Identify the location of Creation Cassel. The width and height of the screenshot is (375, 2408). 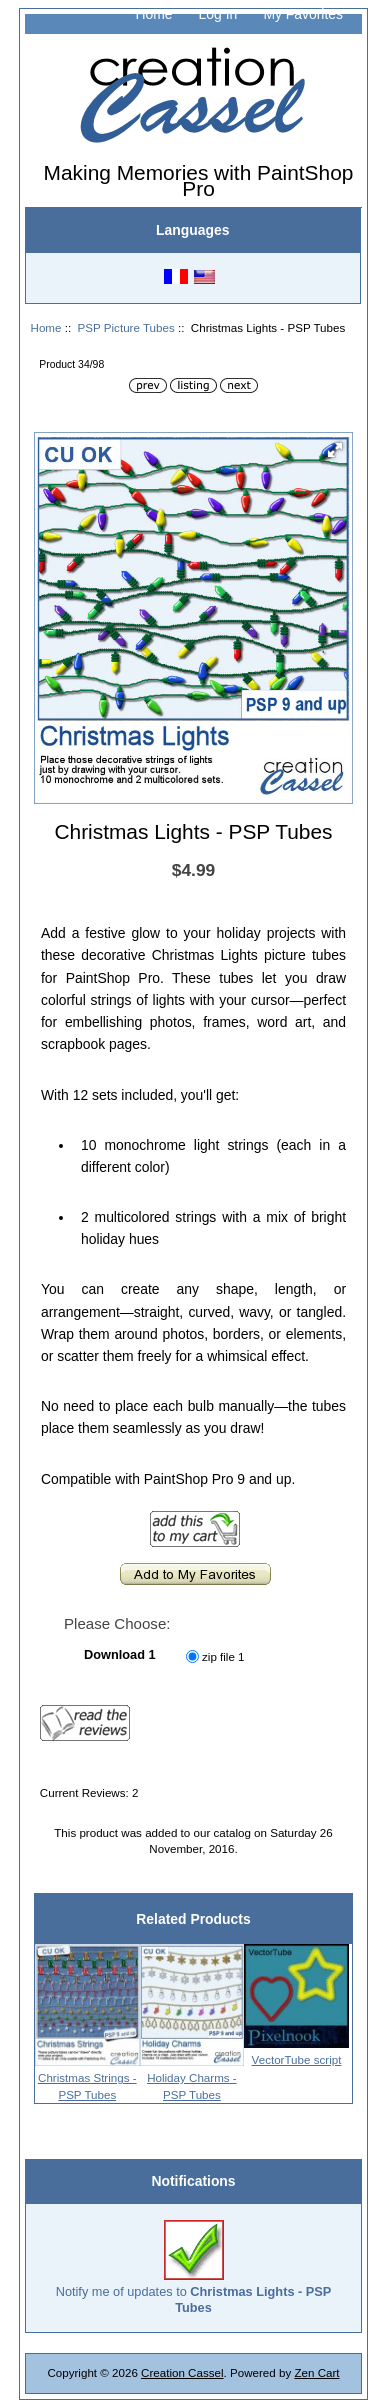
(182, 2372).